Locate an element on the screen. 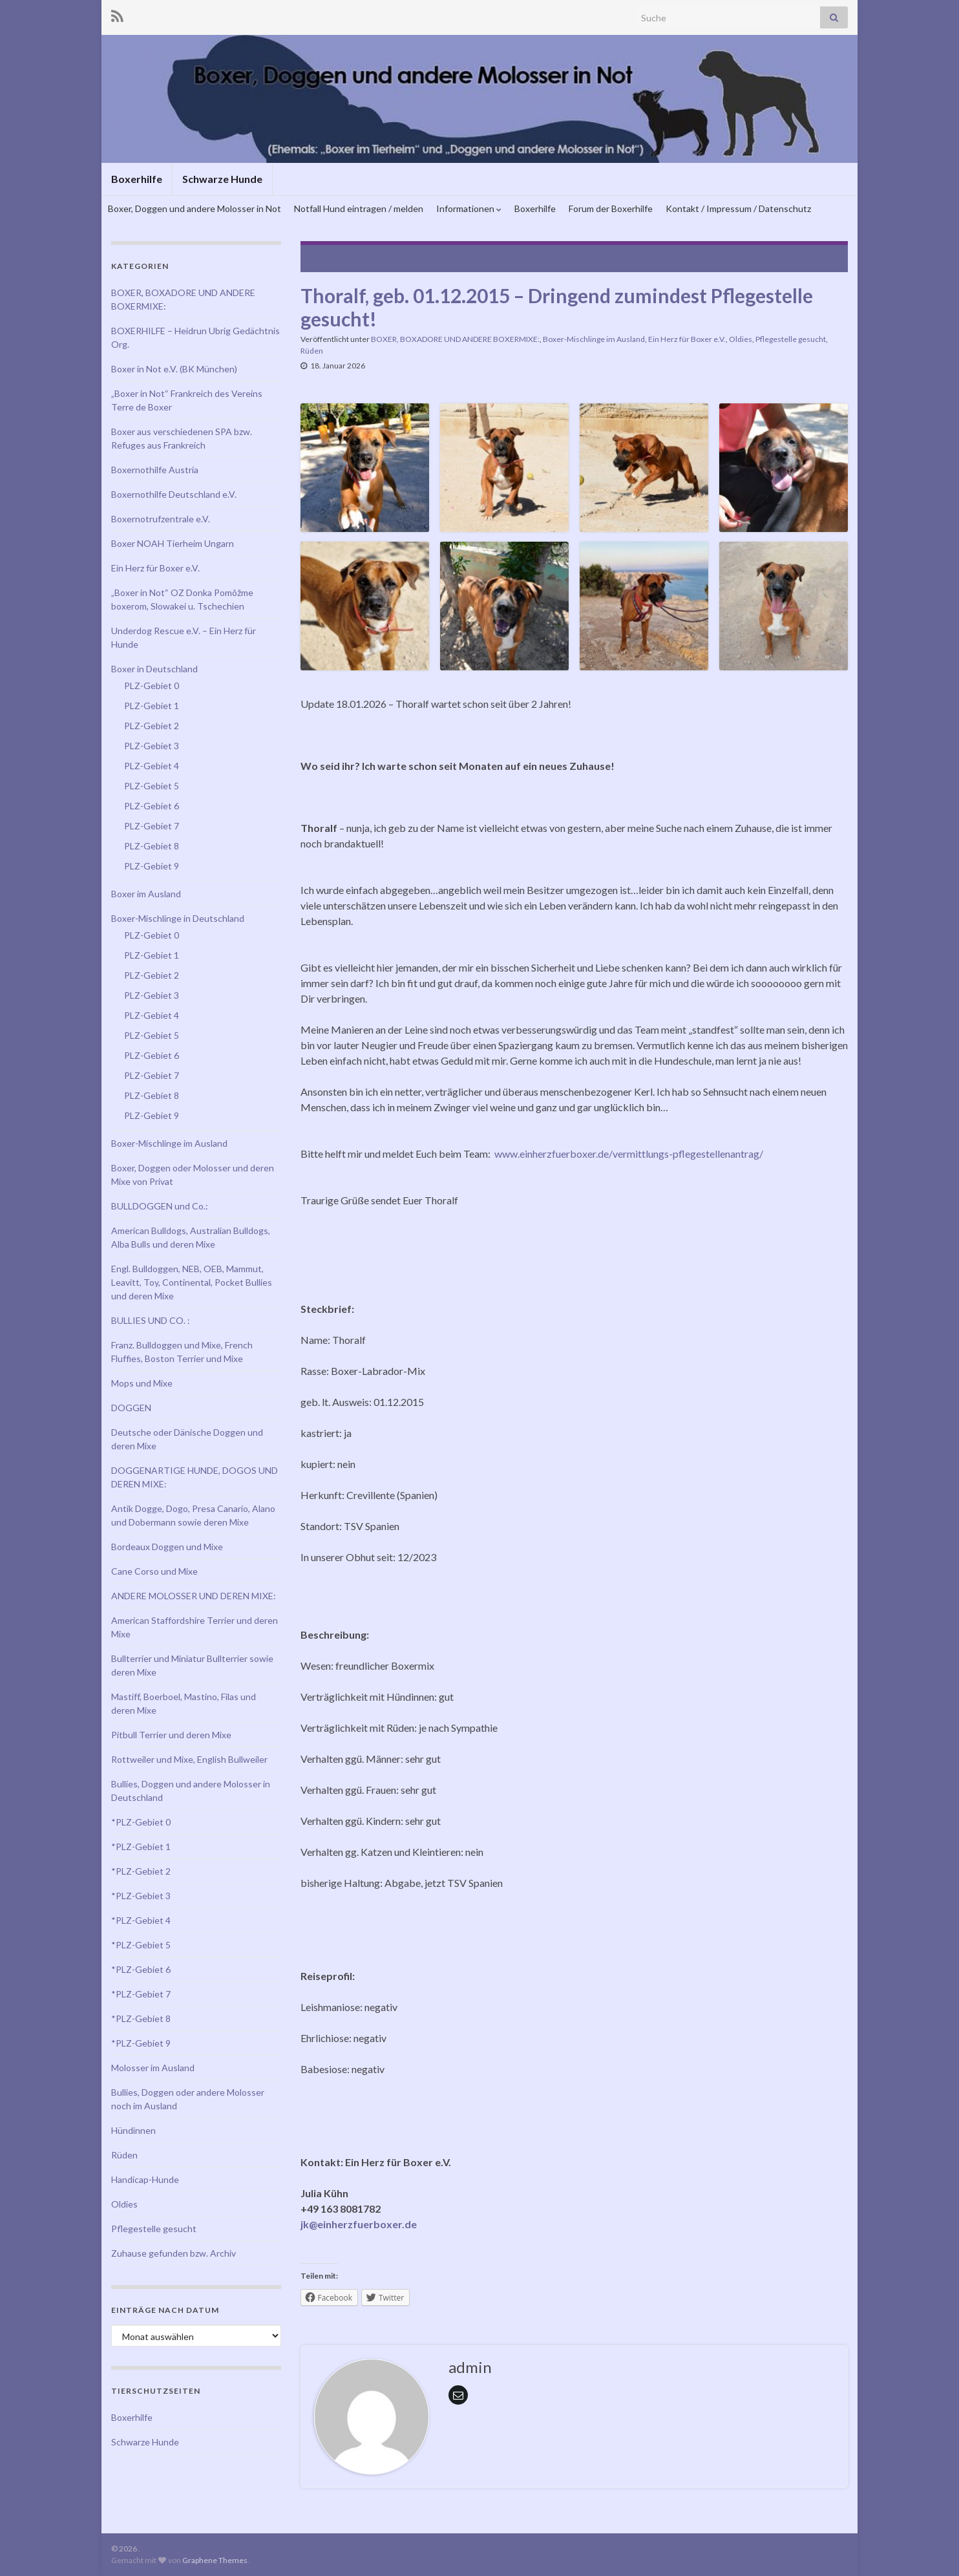  Schwarze Hunde is located at coordinates (222, 179).